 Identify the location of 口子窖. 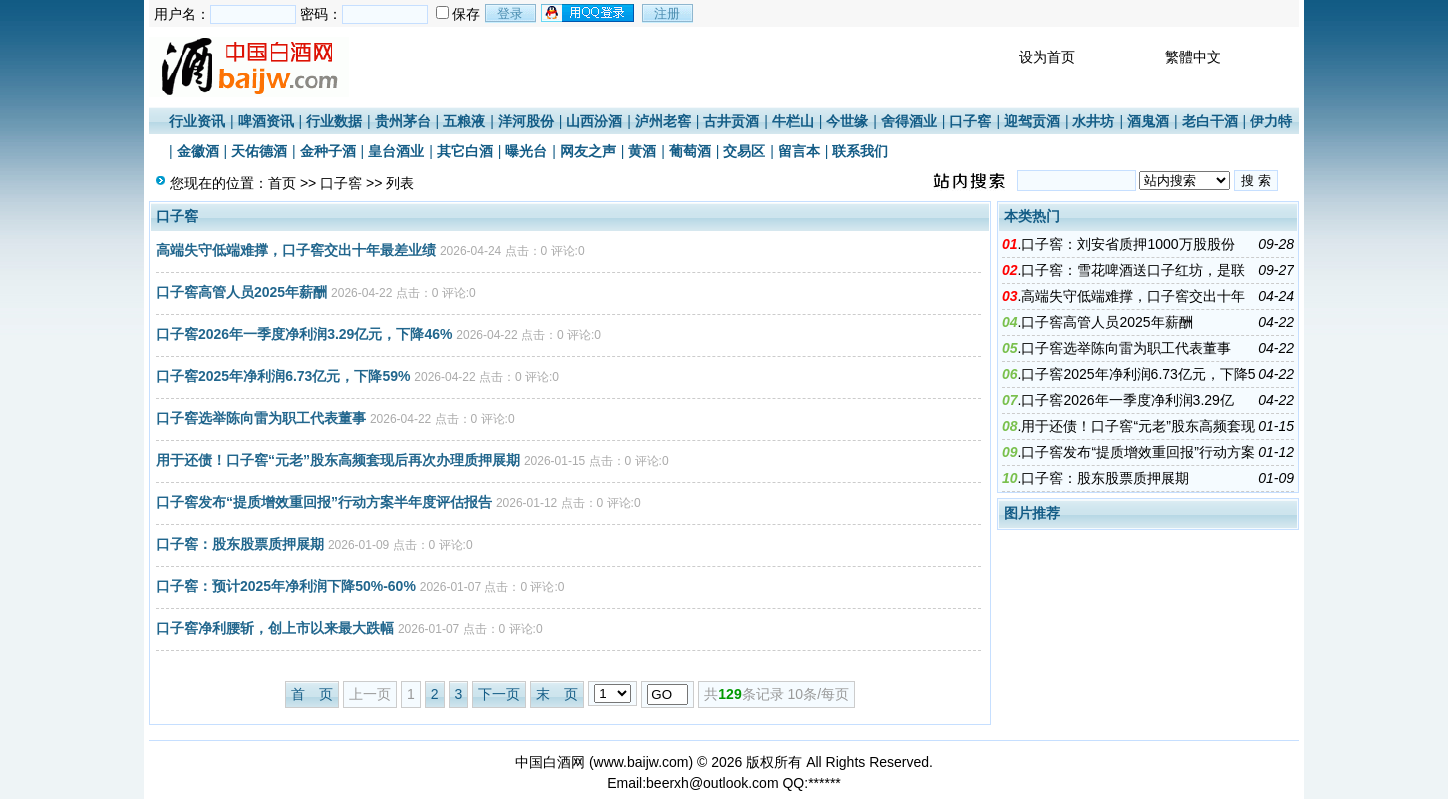
(970, 121).